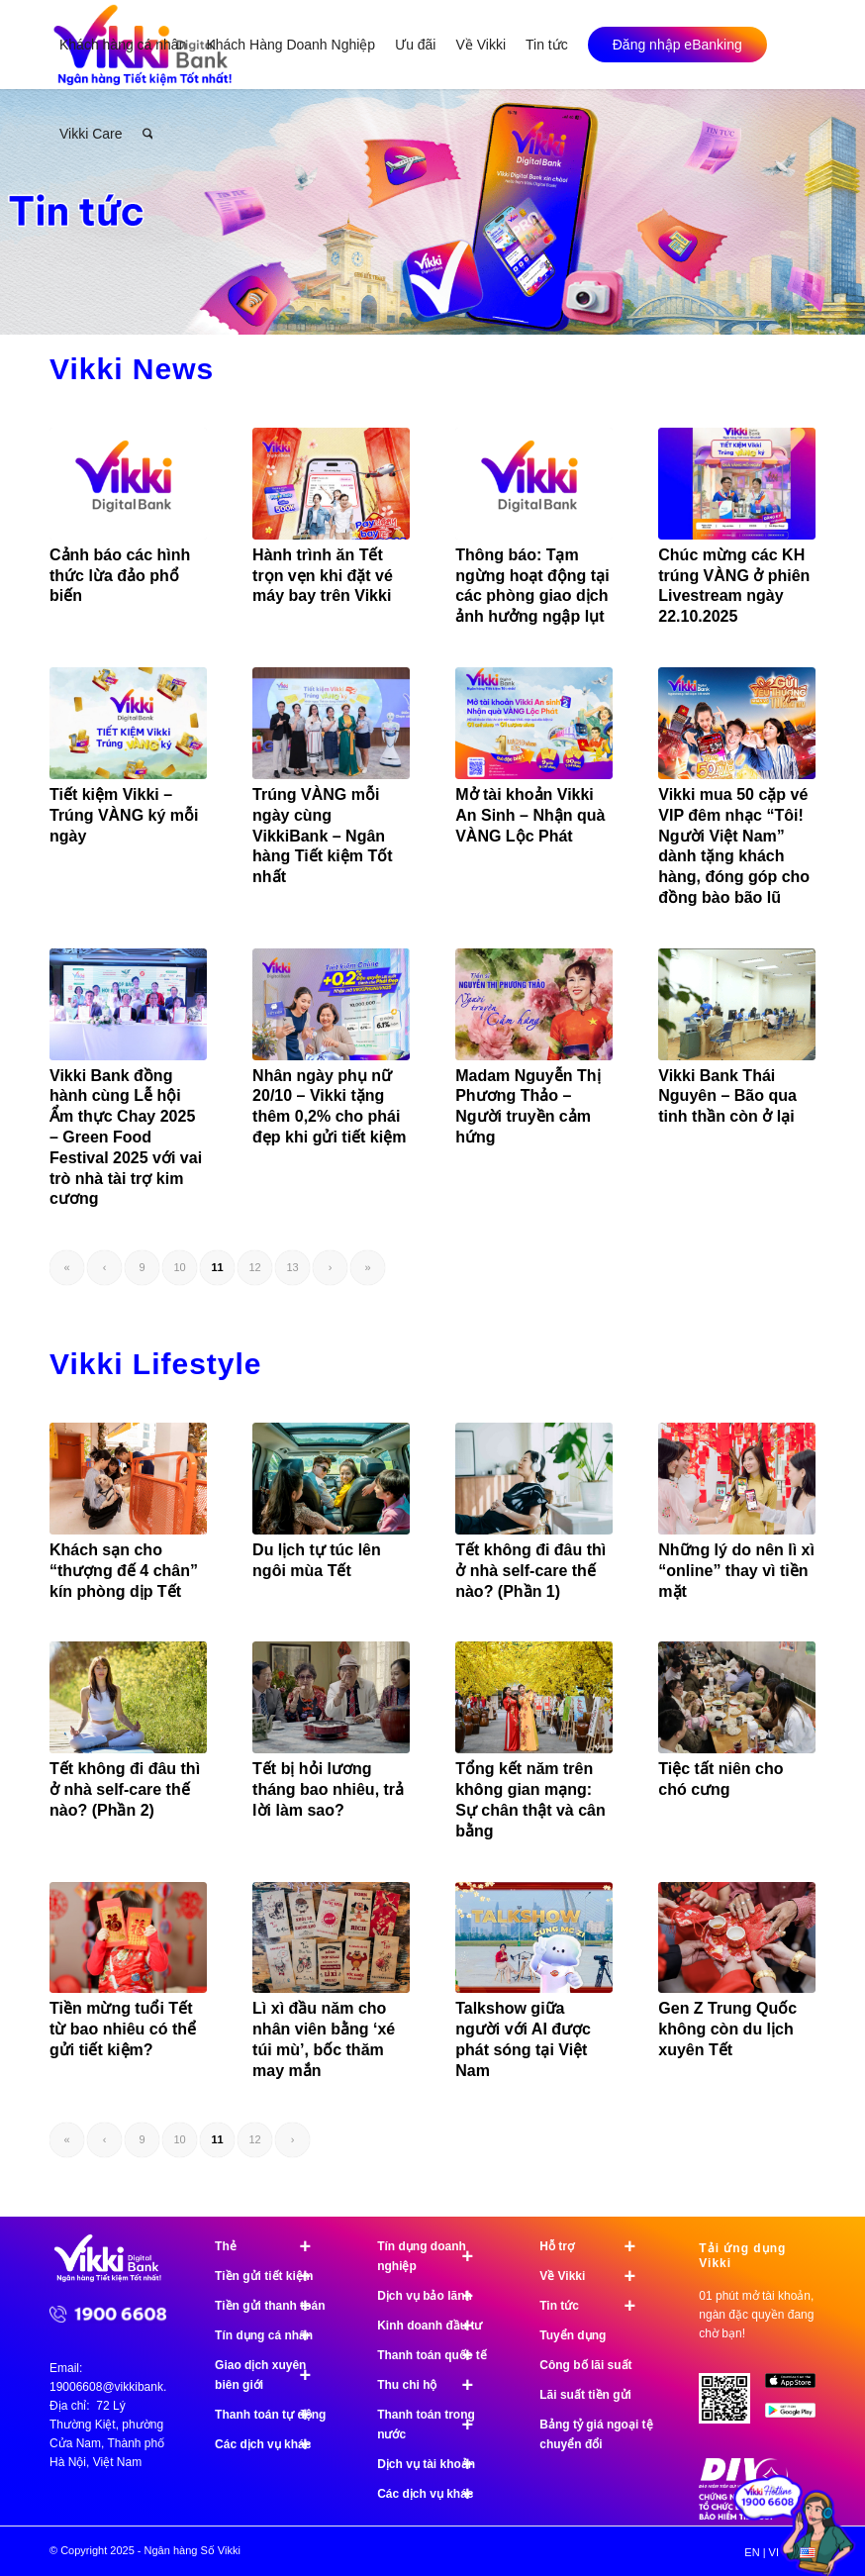 The image size is (865, 2576). I want to click on 13, so click(292, 1267).